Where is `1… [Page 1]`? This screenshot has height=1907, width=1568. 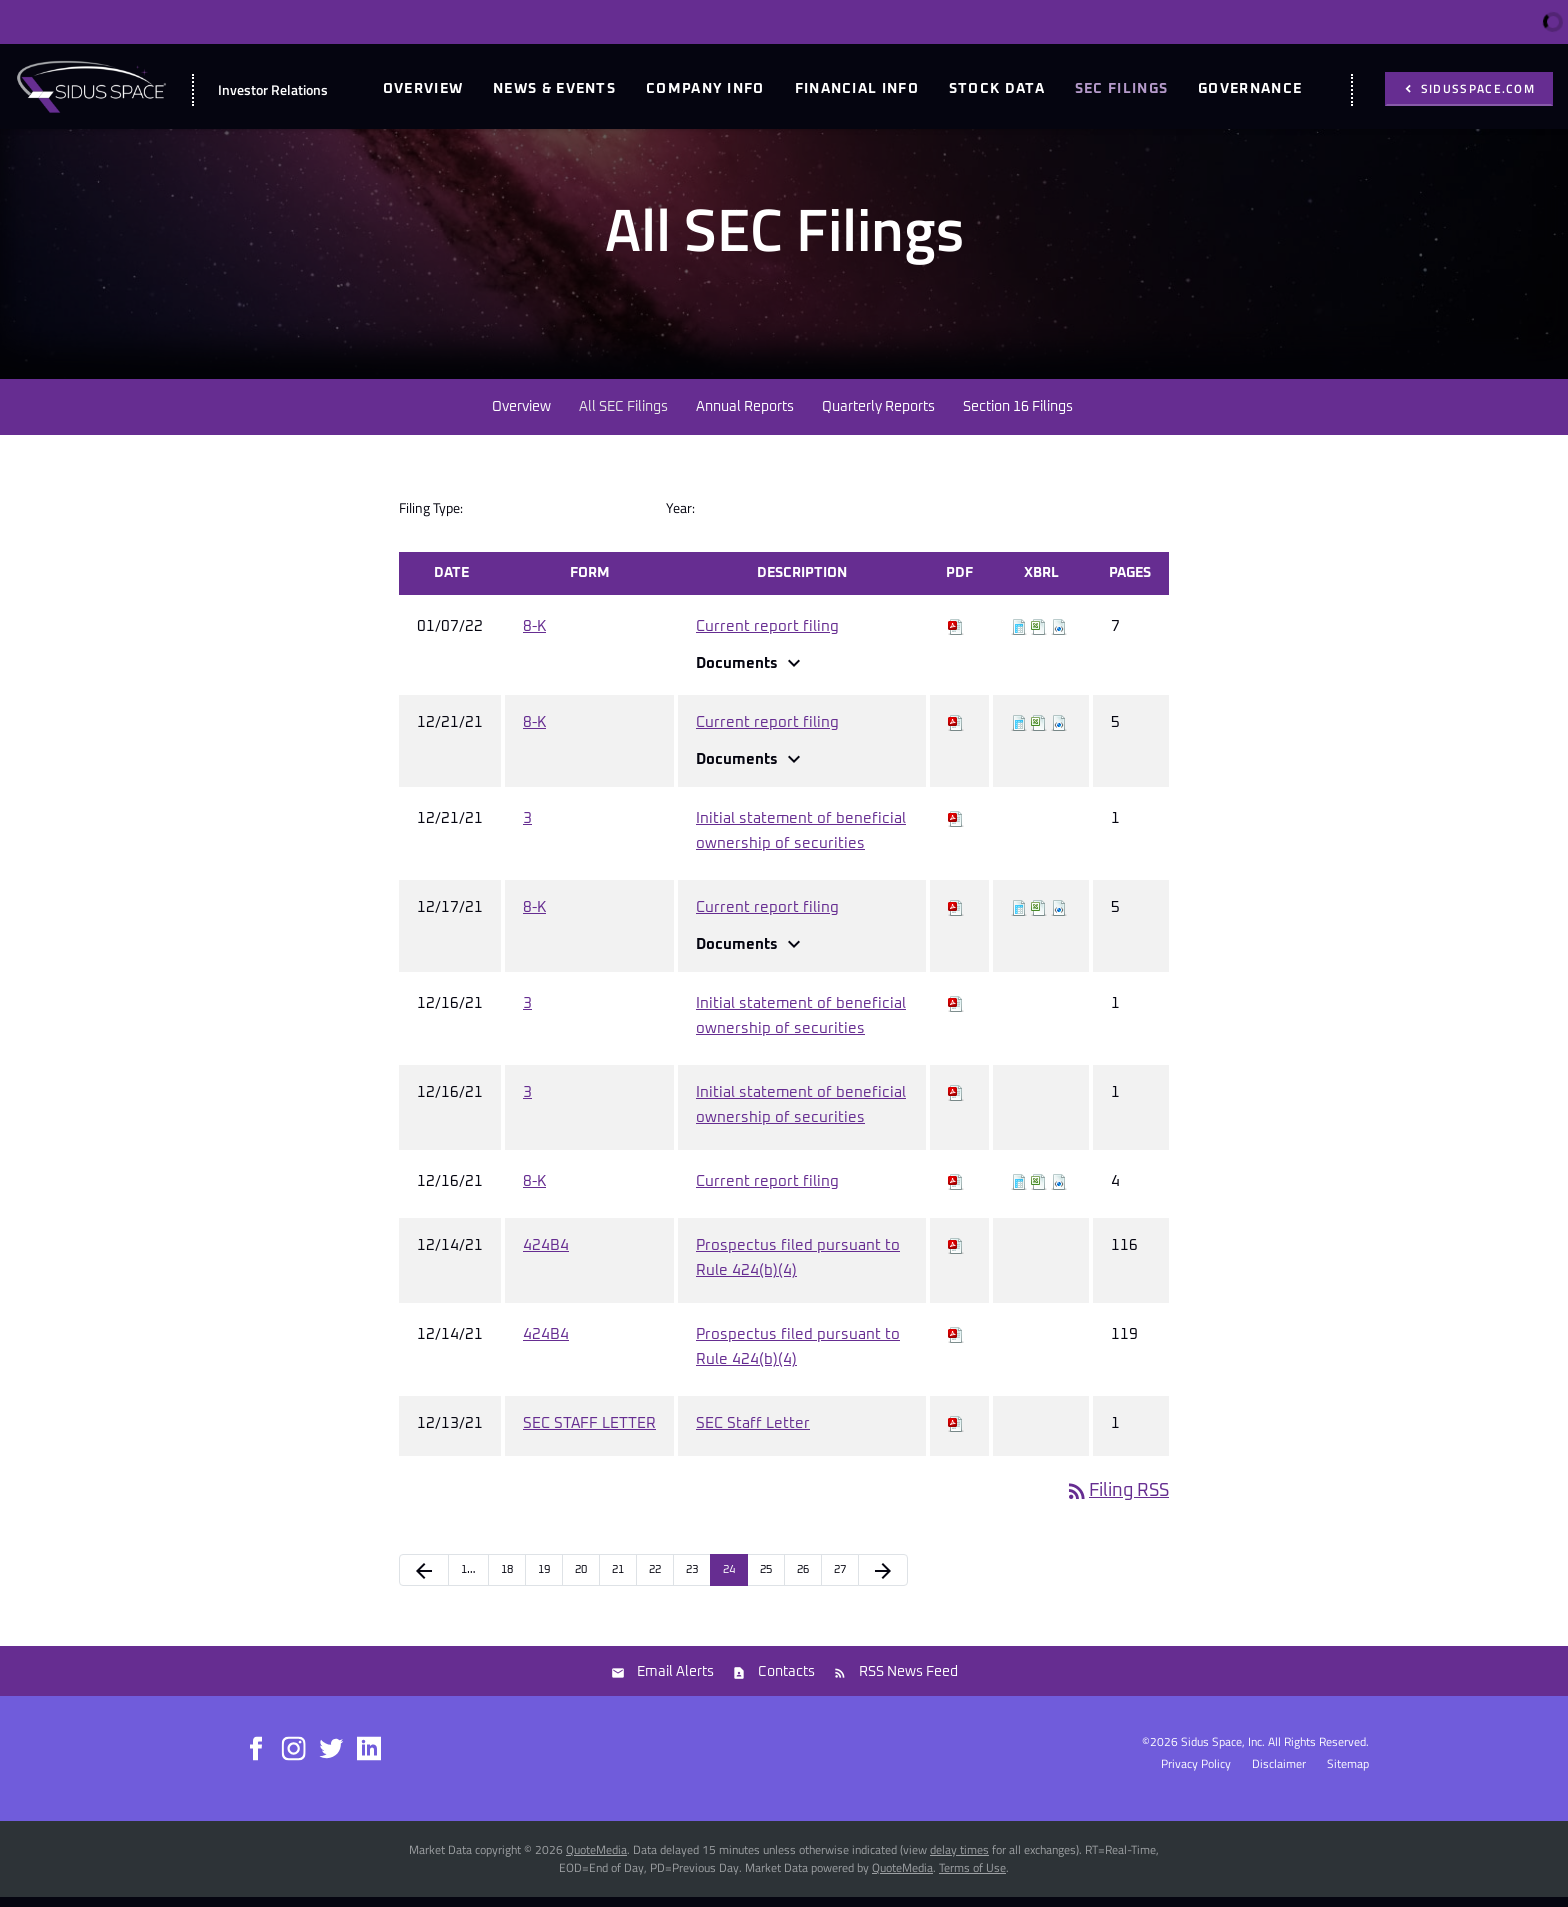
1… [Page 1] is located at coordinates (468, 1579).